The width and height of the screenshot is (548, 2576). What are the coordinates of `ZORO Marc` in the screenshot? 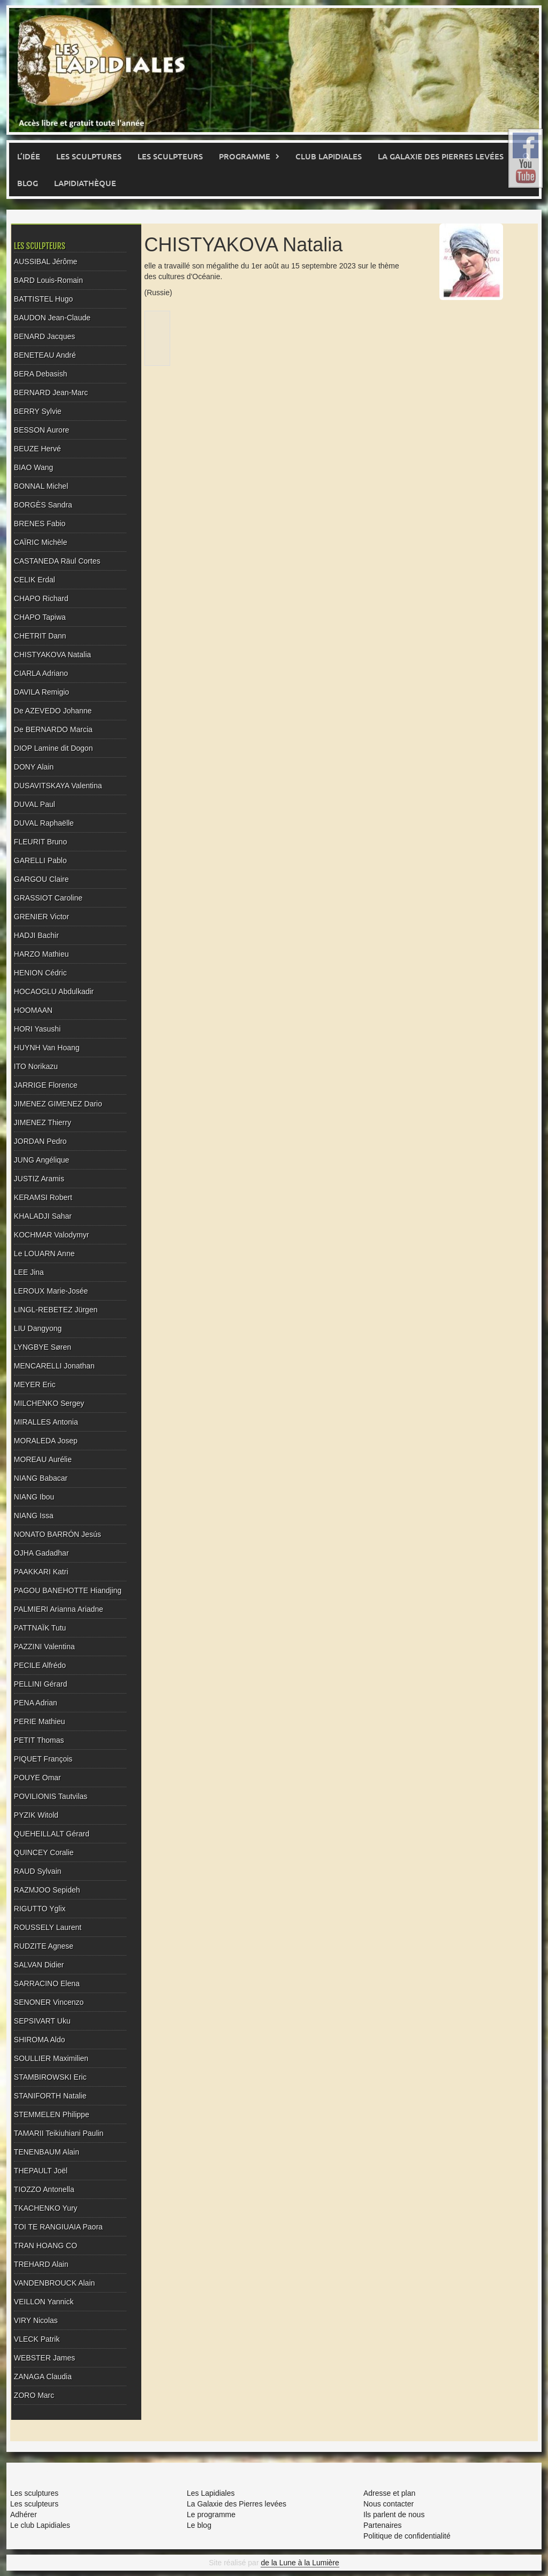 It's located at (34, 2395).